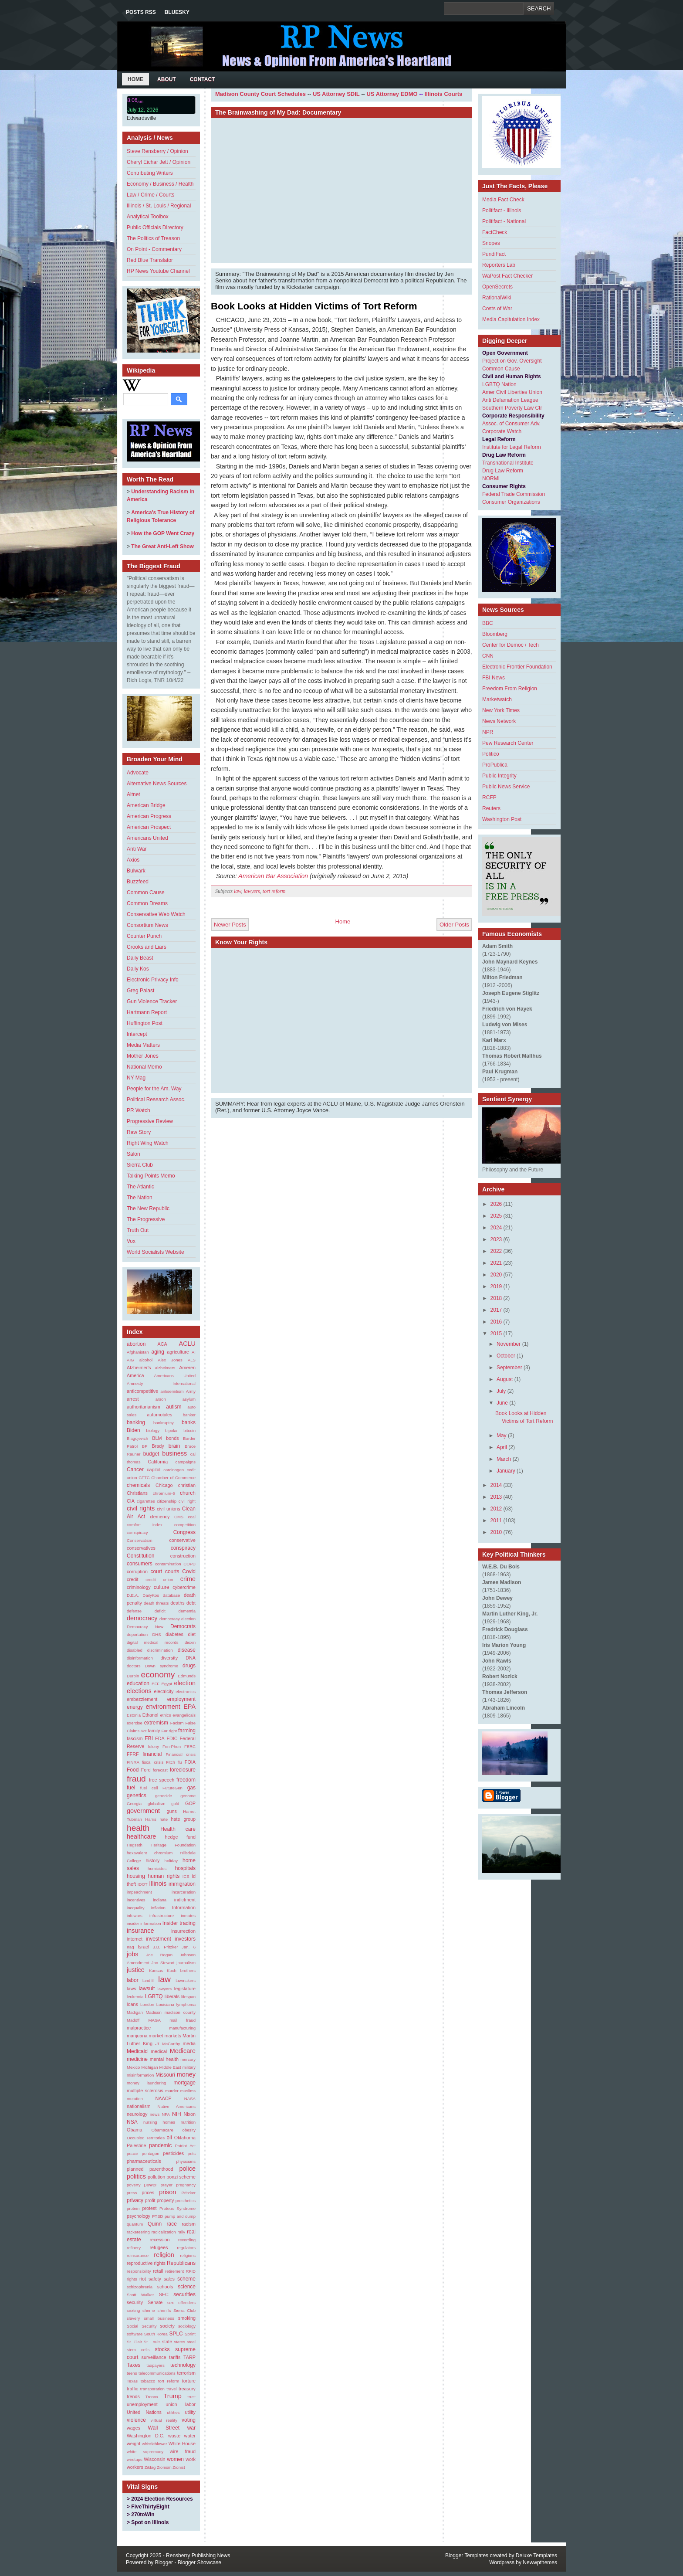 The height and width of the screenshot is (2576, 683). What do you see at coordinates (189, 2357) in the screenshot?
I see `TARP` at bounding box center [189, 2357].